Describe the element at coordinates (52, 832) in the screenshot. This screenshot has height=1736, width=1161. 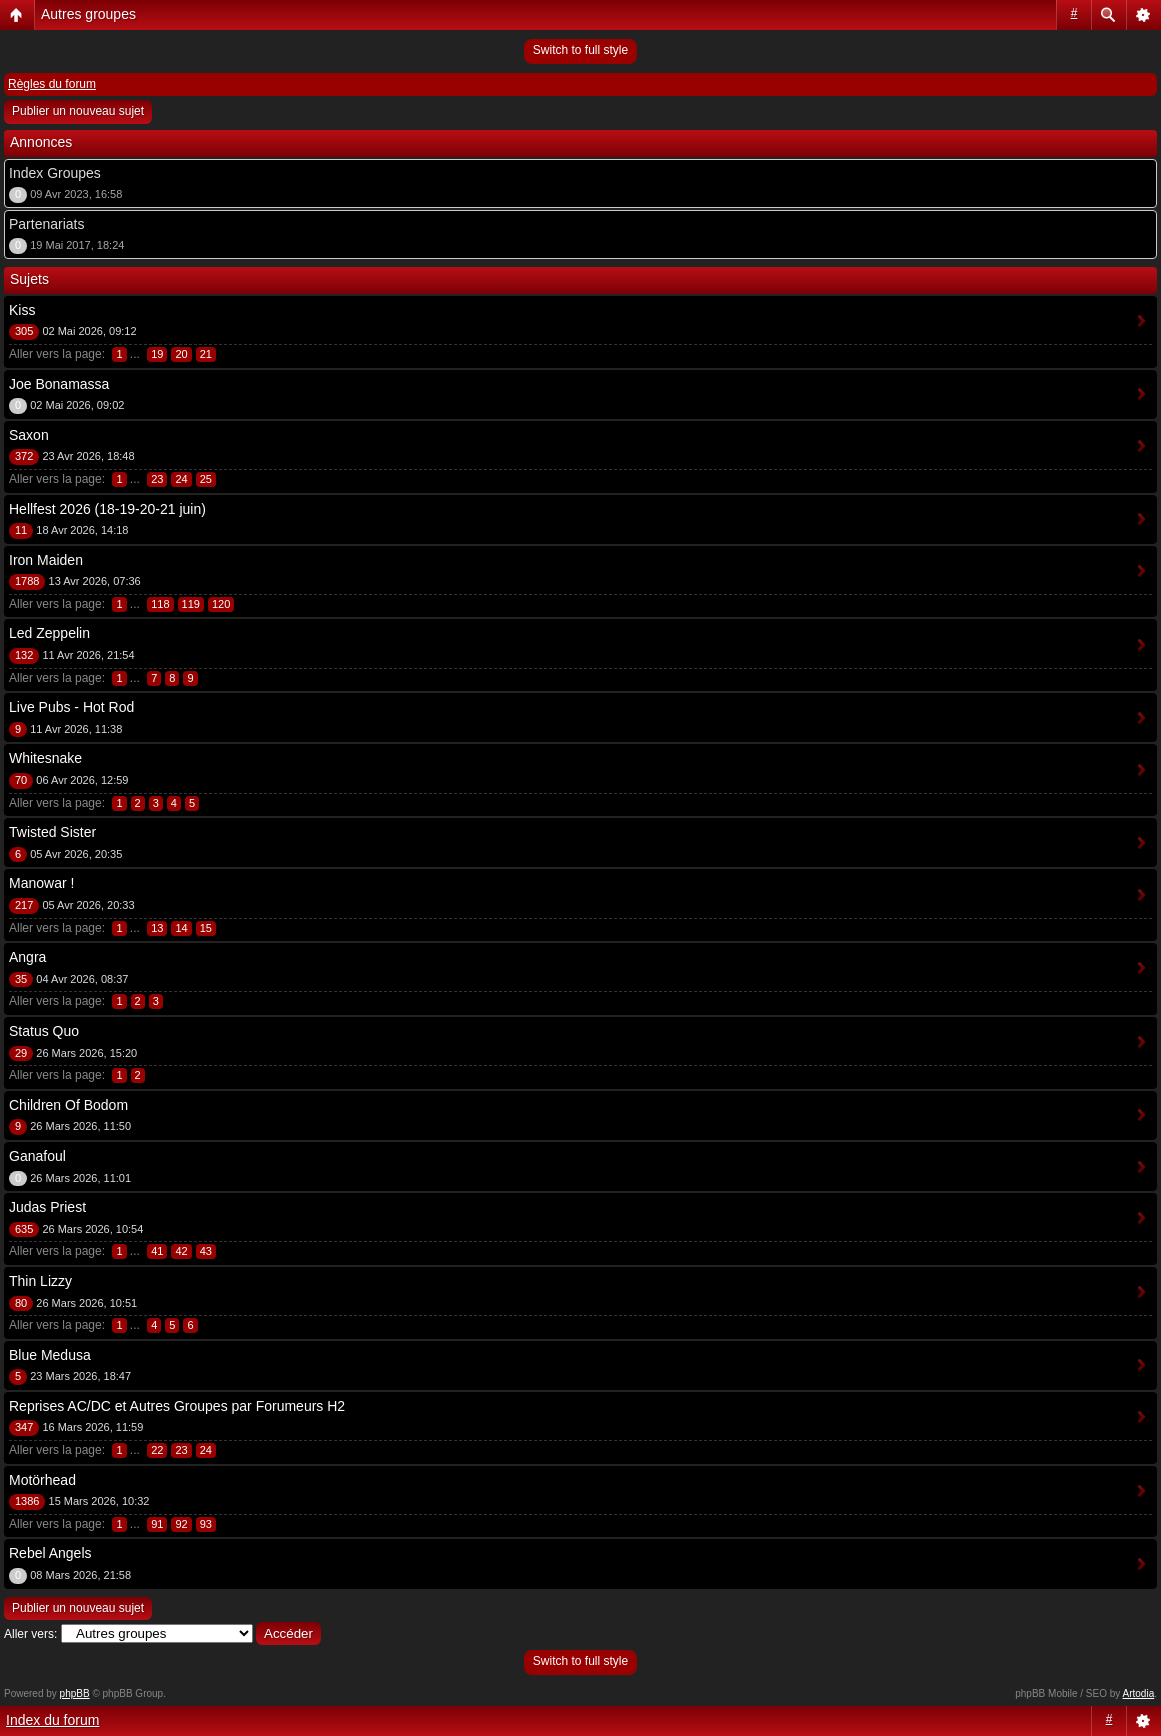
I see `Twisted Sister` at that location.